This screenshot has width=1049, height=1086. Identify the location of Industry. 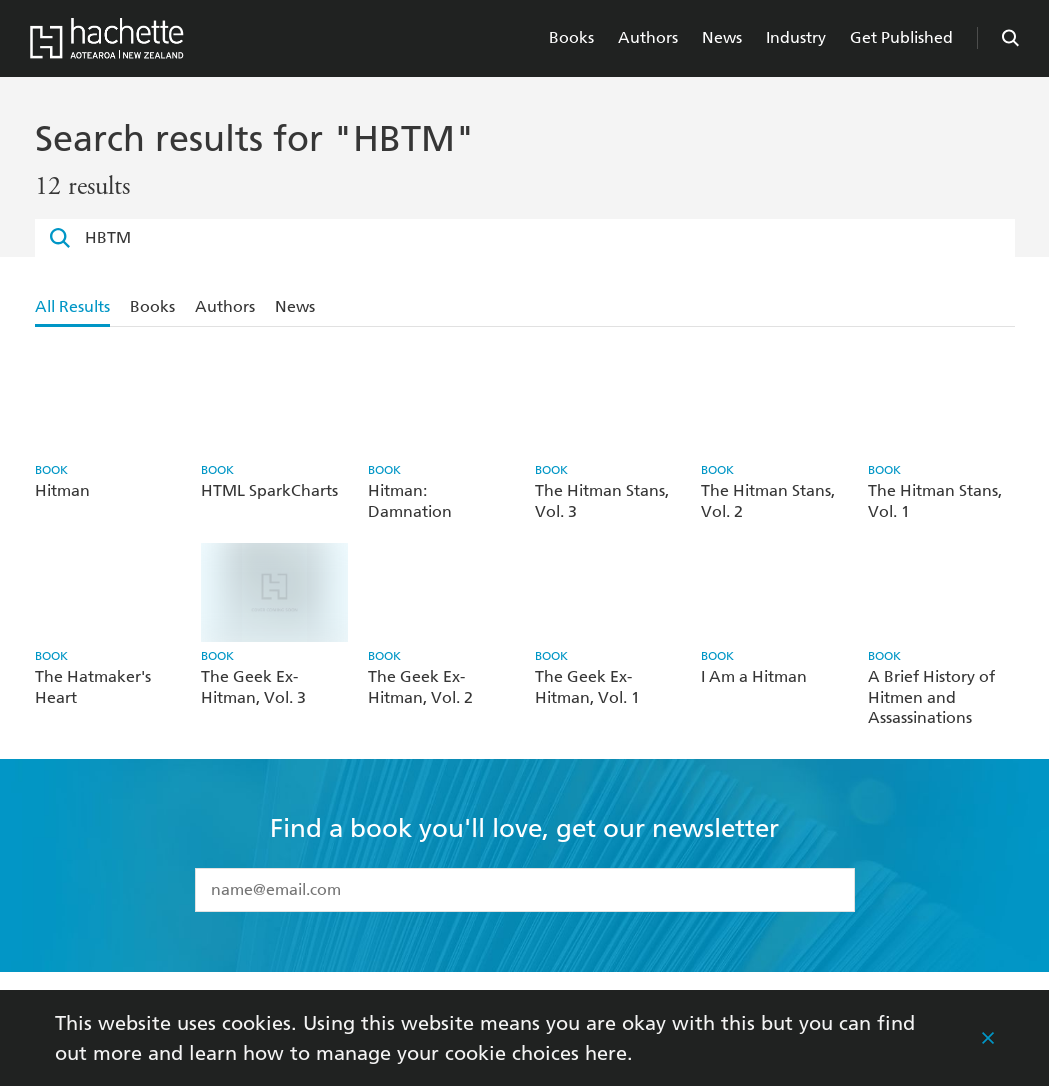
(796, 37).